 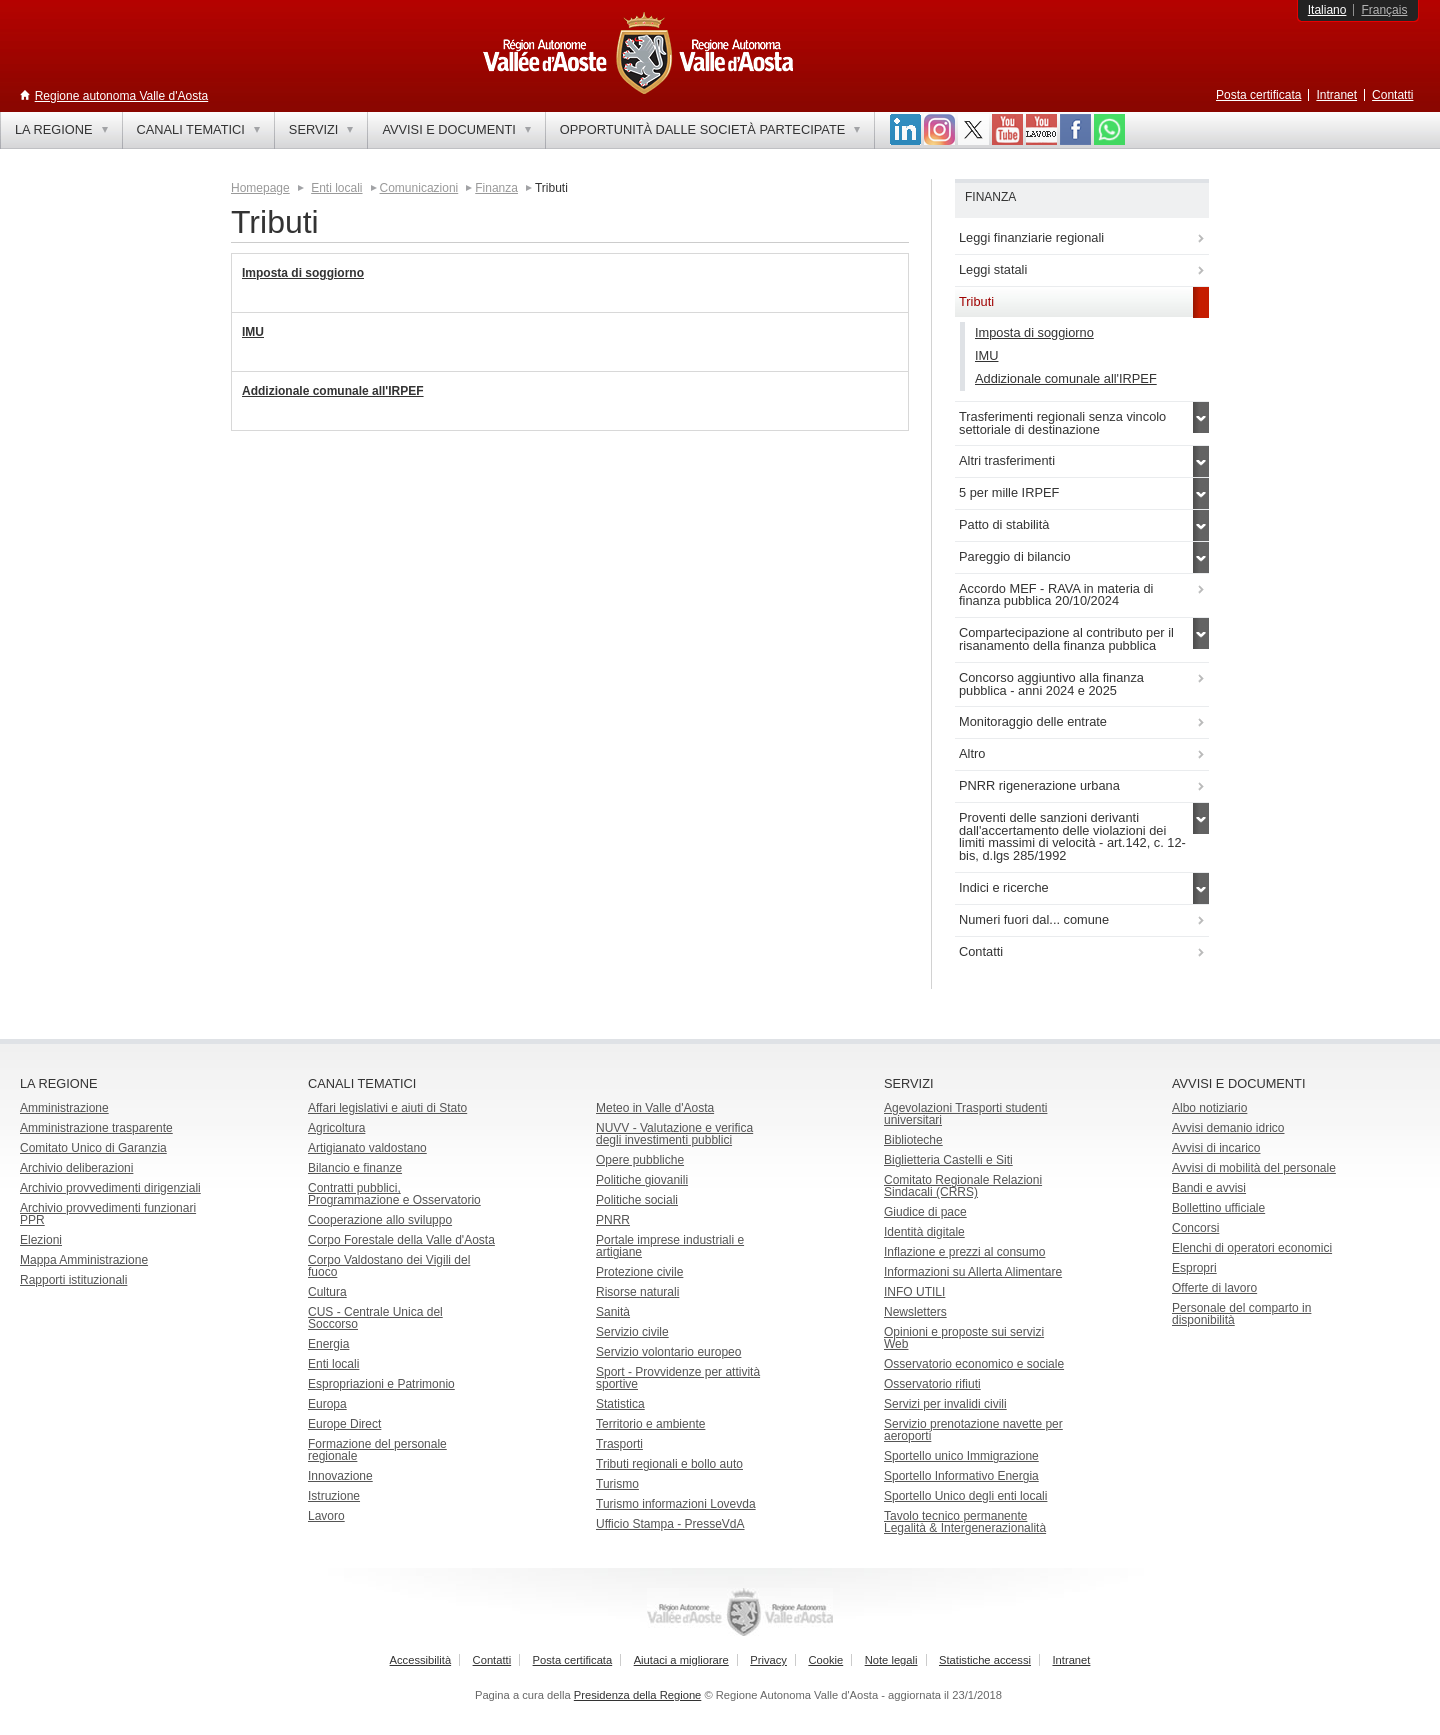 I want to click on Bilancio e finanze, so click(x=355, y=1168).